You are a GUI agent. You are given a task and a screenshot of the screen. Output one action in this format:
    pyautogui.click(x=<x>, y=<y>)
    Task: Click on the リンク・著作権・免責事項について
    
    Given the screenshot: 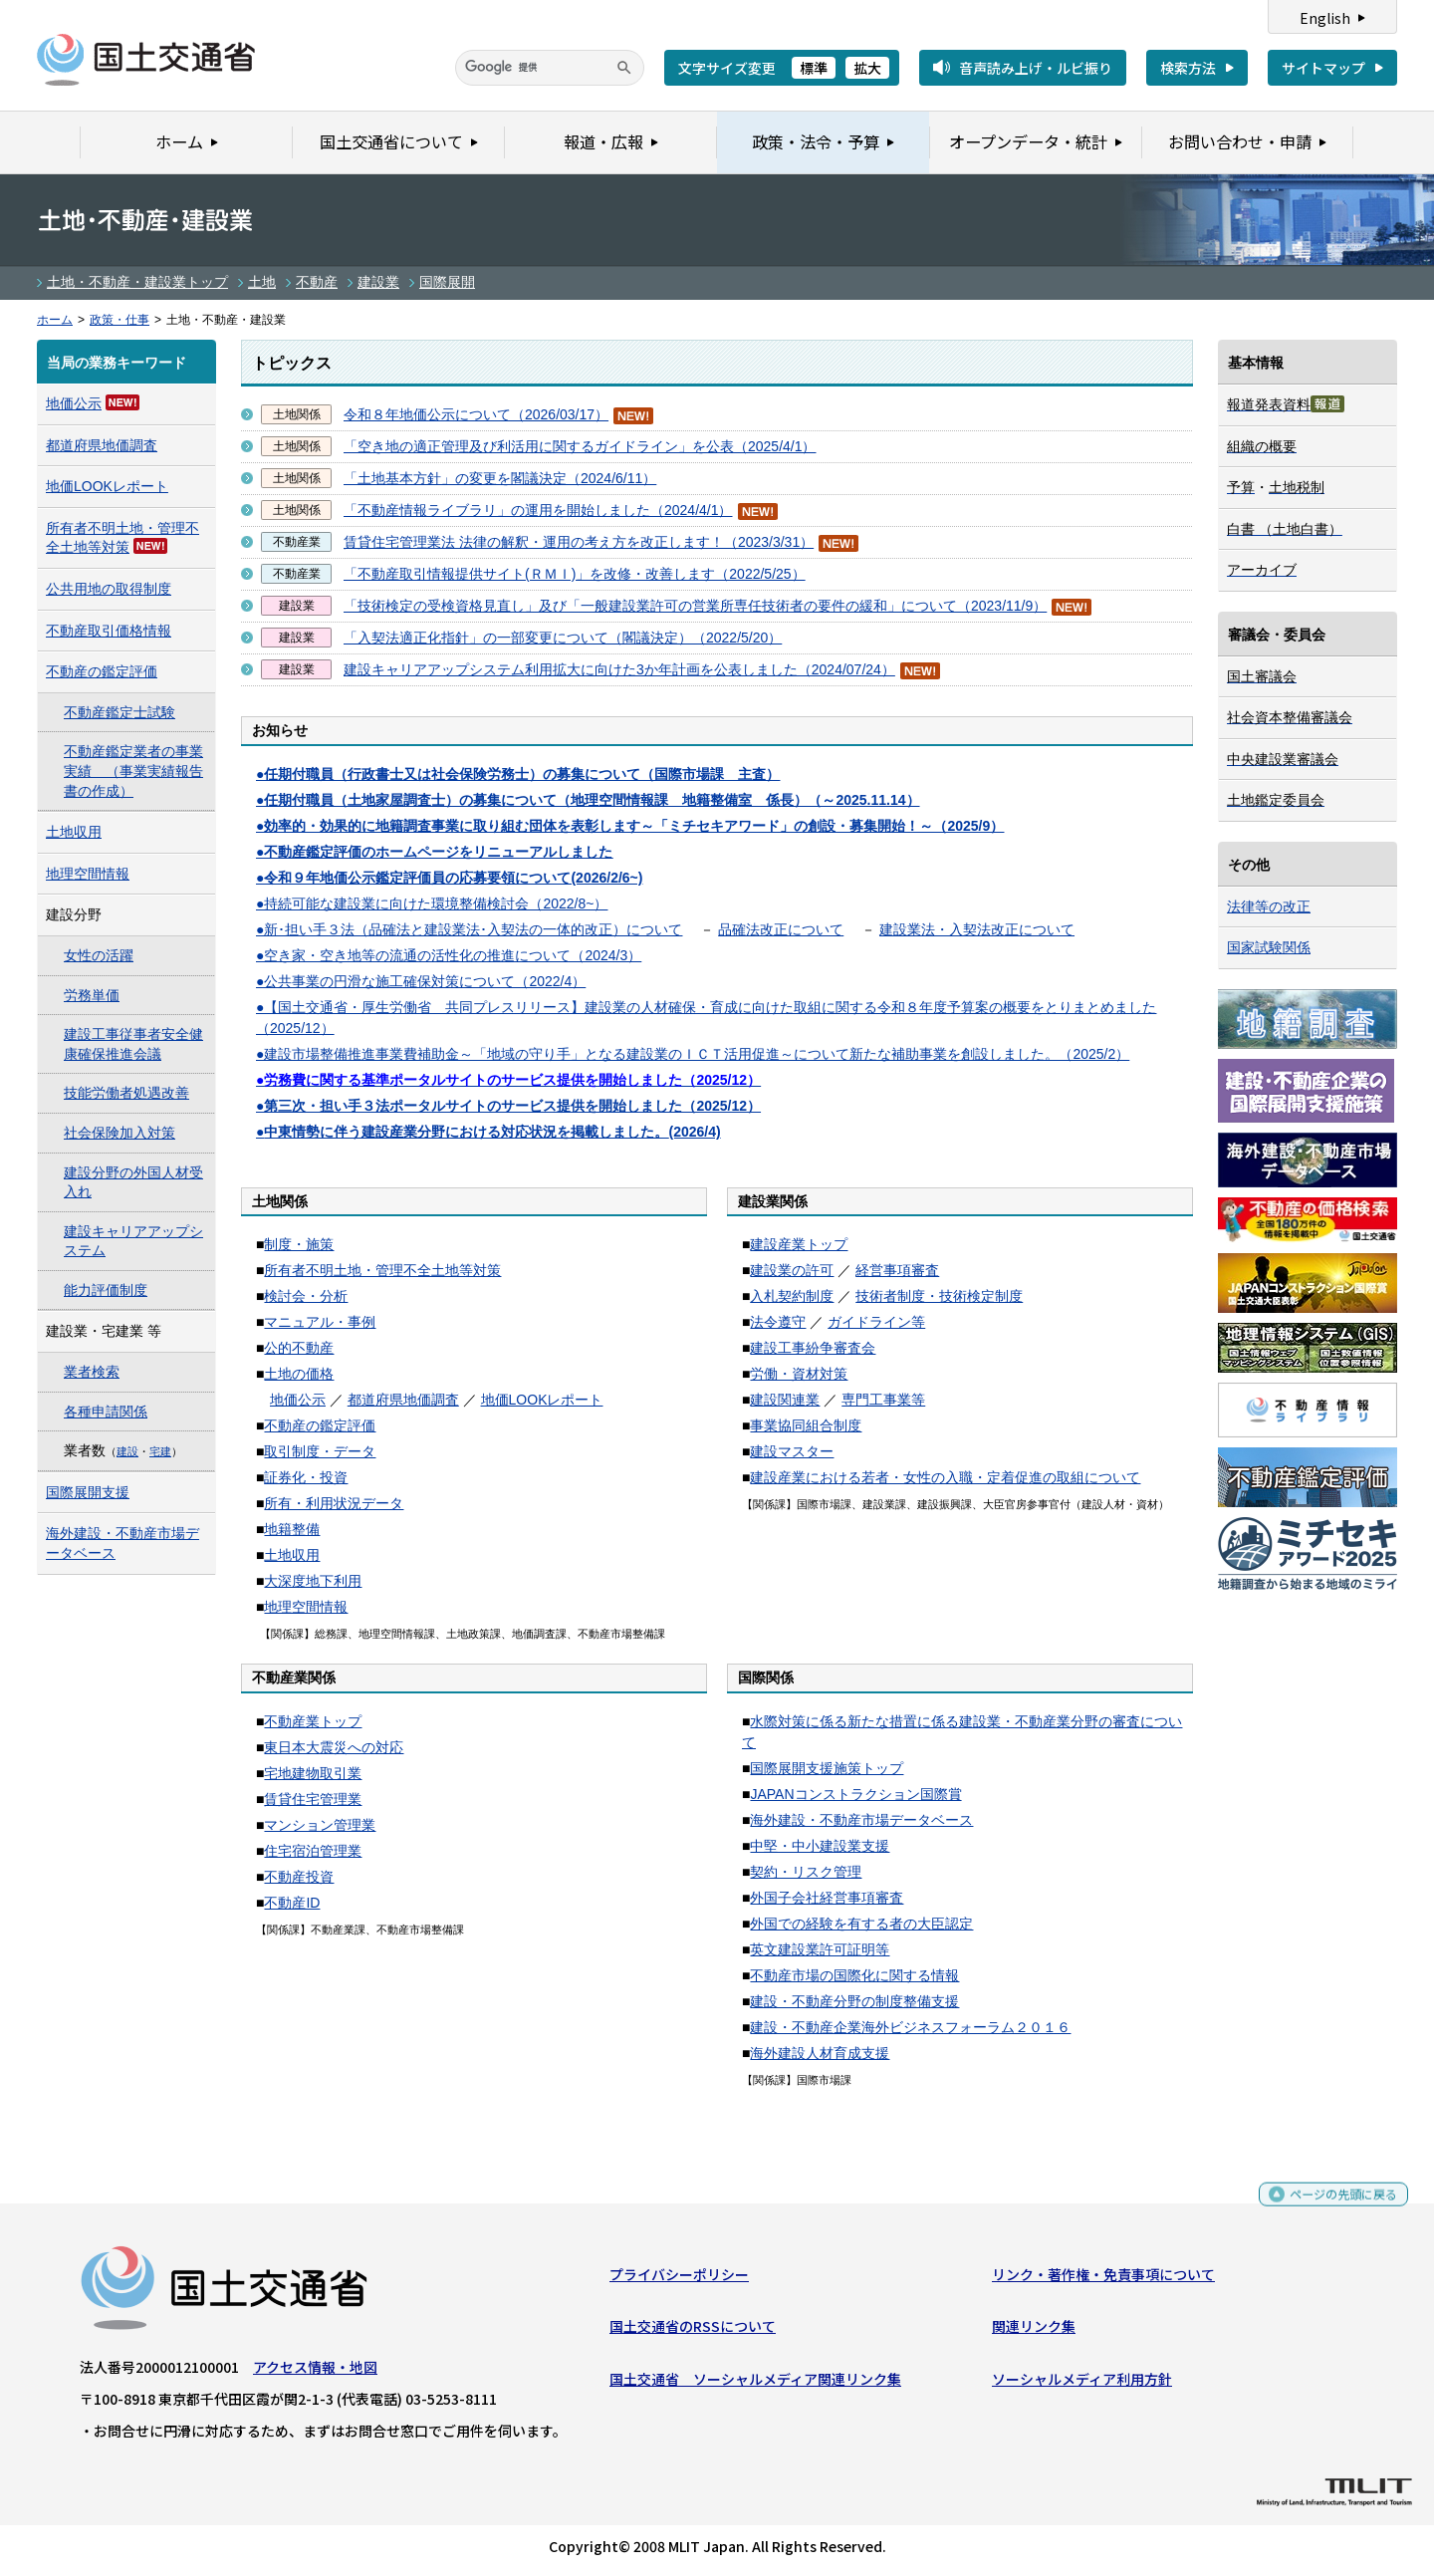 What is the action you would take?
    pyautogui.click(x=1103, y=2279)
    